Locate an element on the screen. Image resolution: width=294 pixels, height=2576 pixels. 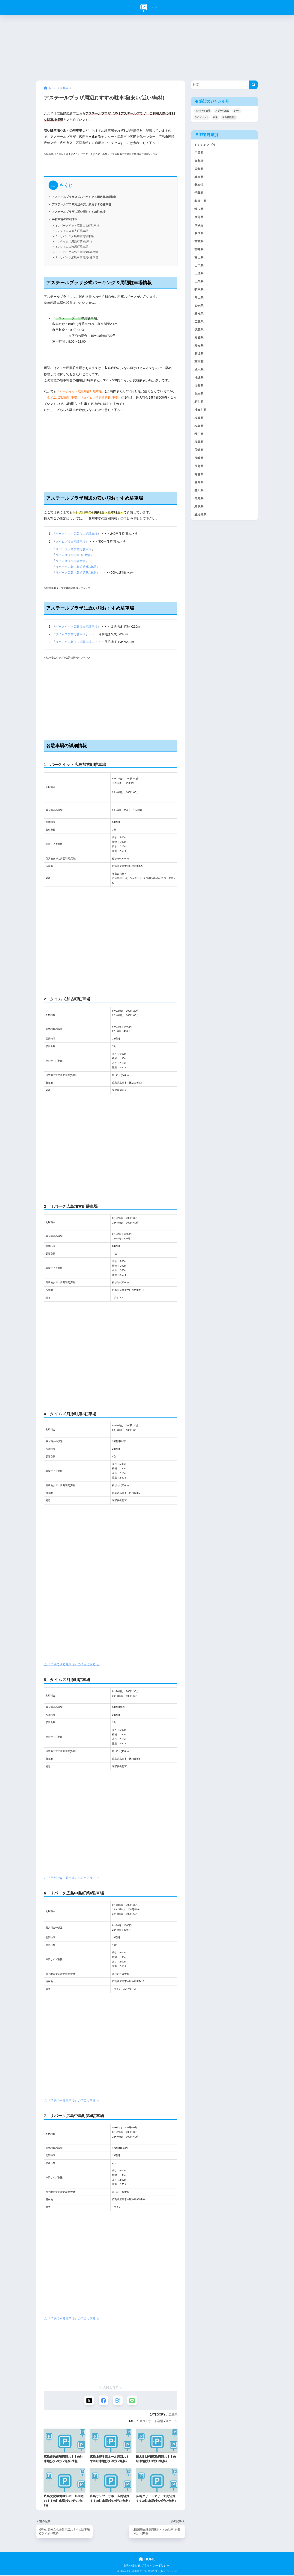
[検索] is located at coordinates (253, 85).